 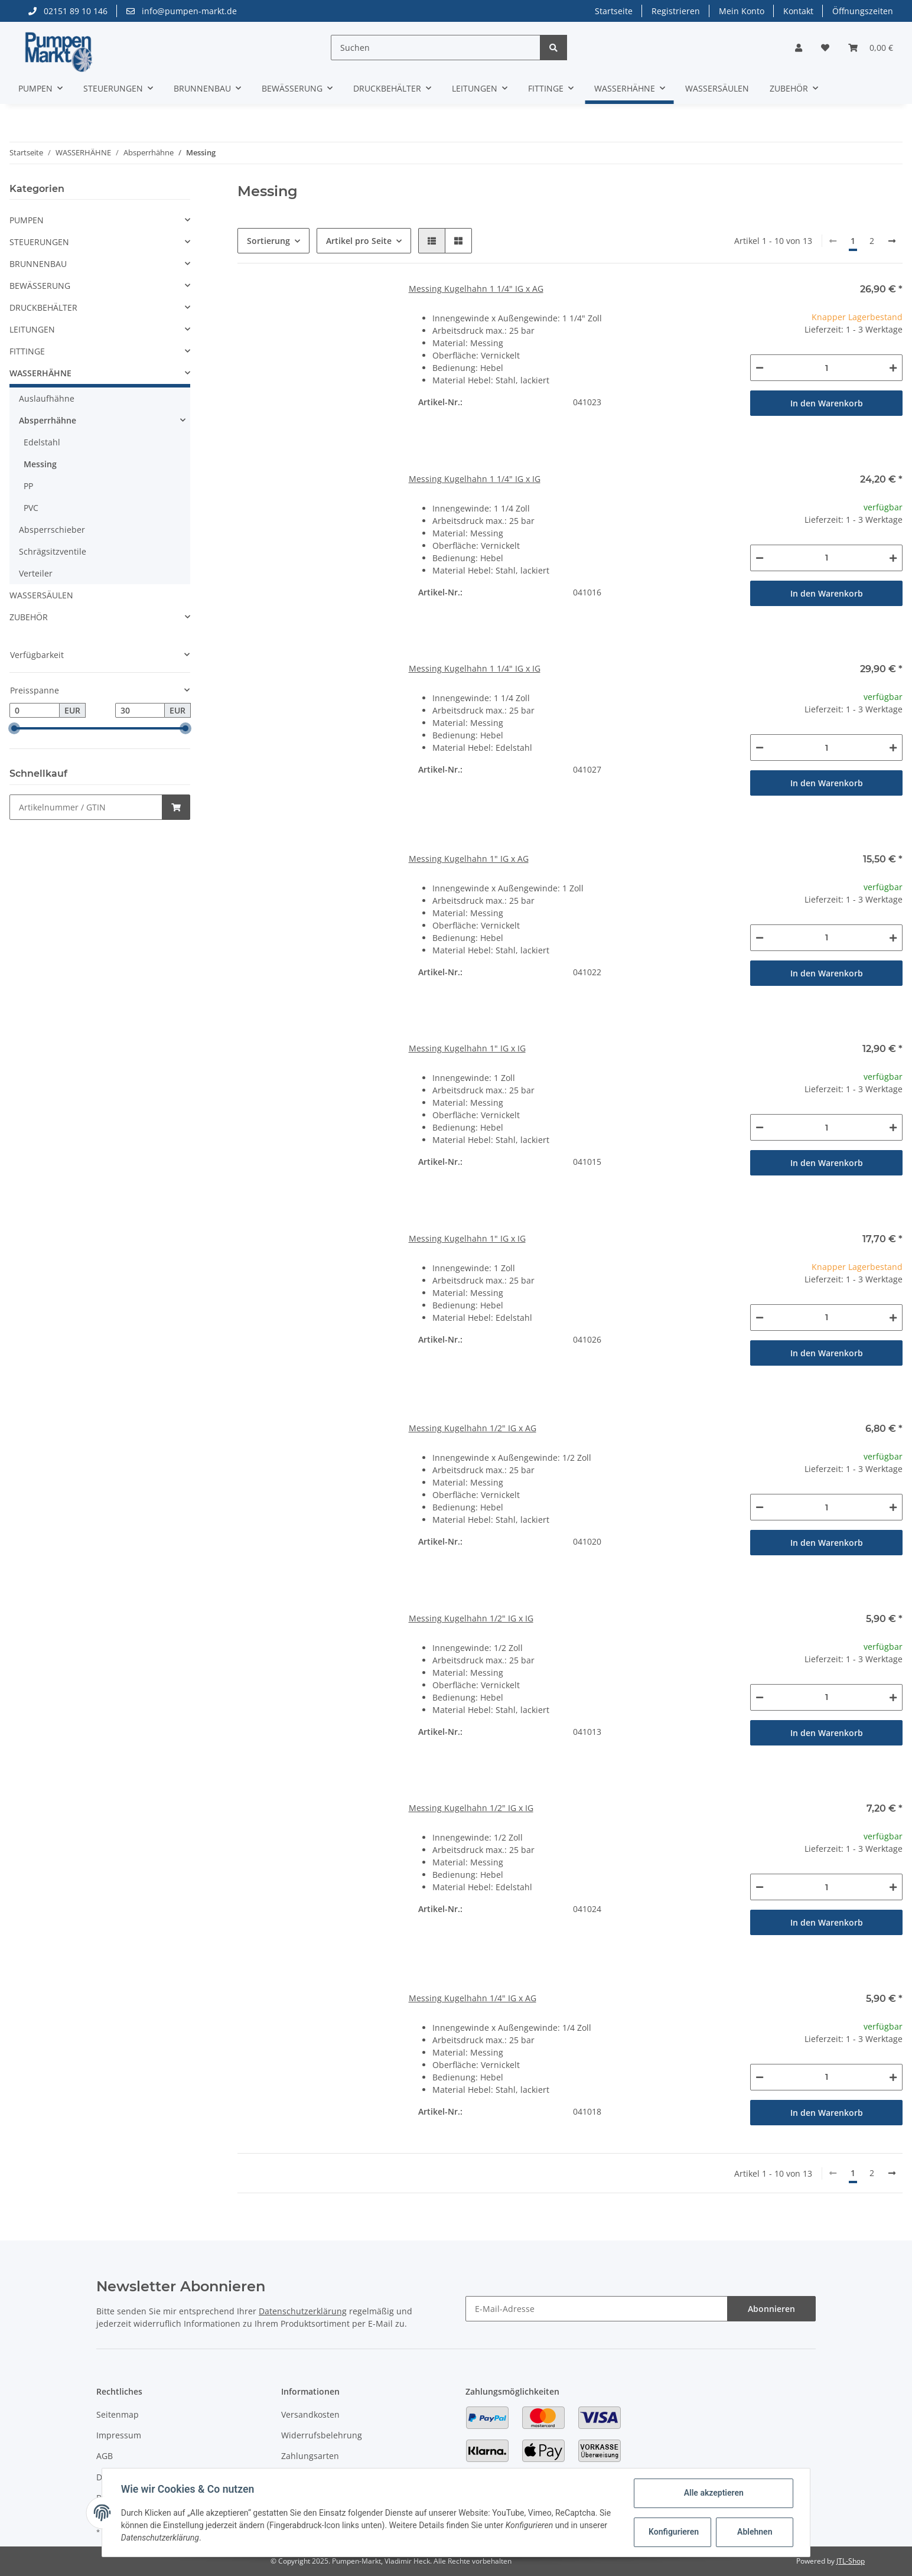 I want to click on PUMPEN, so click(x=26, y=220).